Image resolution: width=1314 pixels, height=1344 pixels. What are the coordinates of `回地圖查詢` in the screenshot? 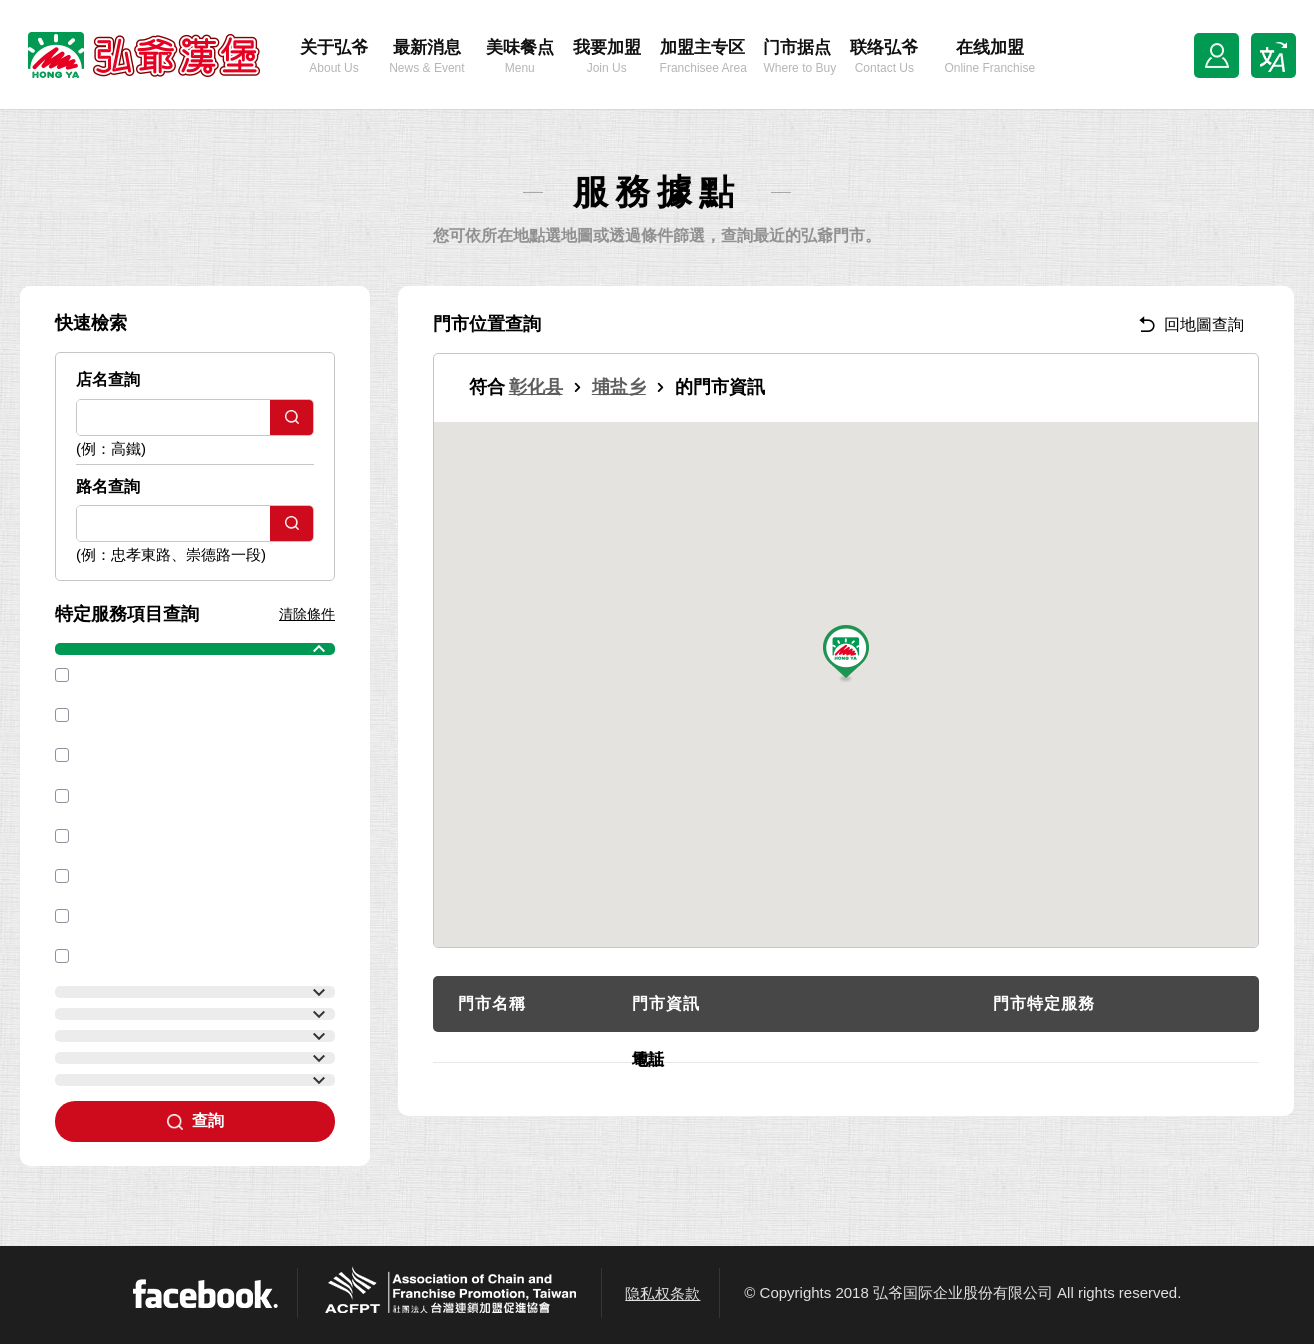 It's located at (1191, 324).